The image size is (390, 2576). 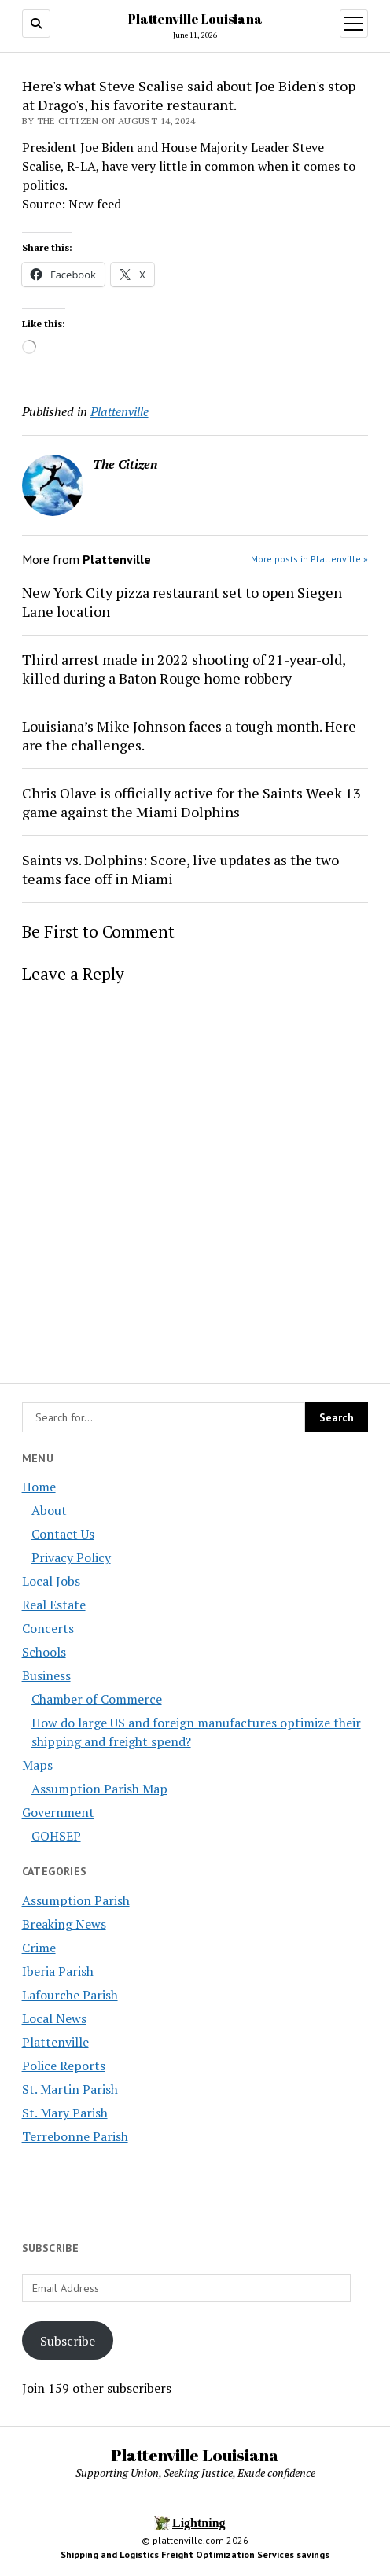 I want to click on Chris Olave is officially active for the Saints Week 13 game against the Miami Dolphins, so click(x=191, y=802).